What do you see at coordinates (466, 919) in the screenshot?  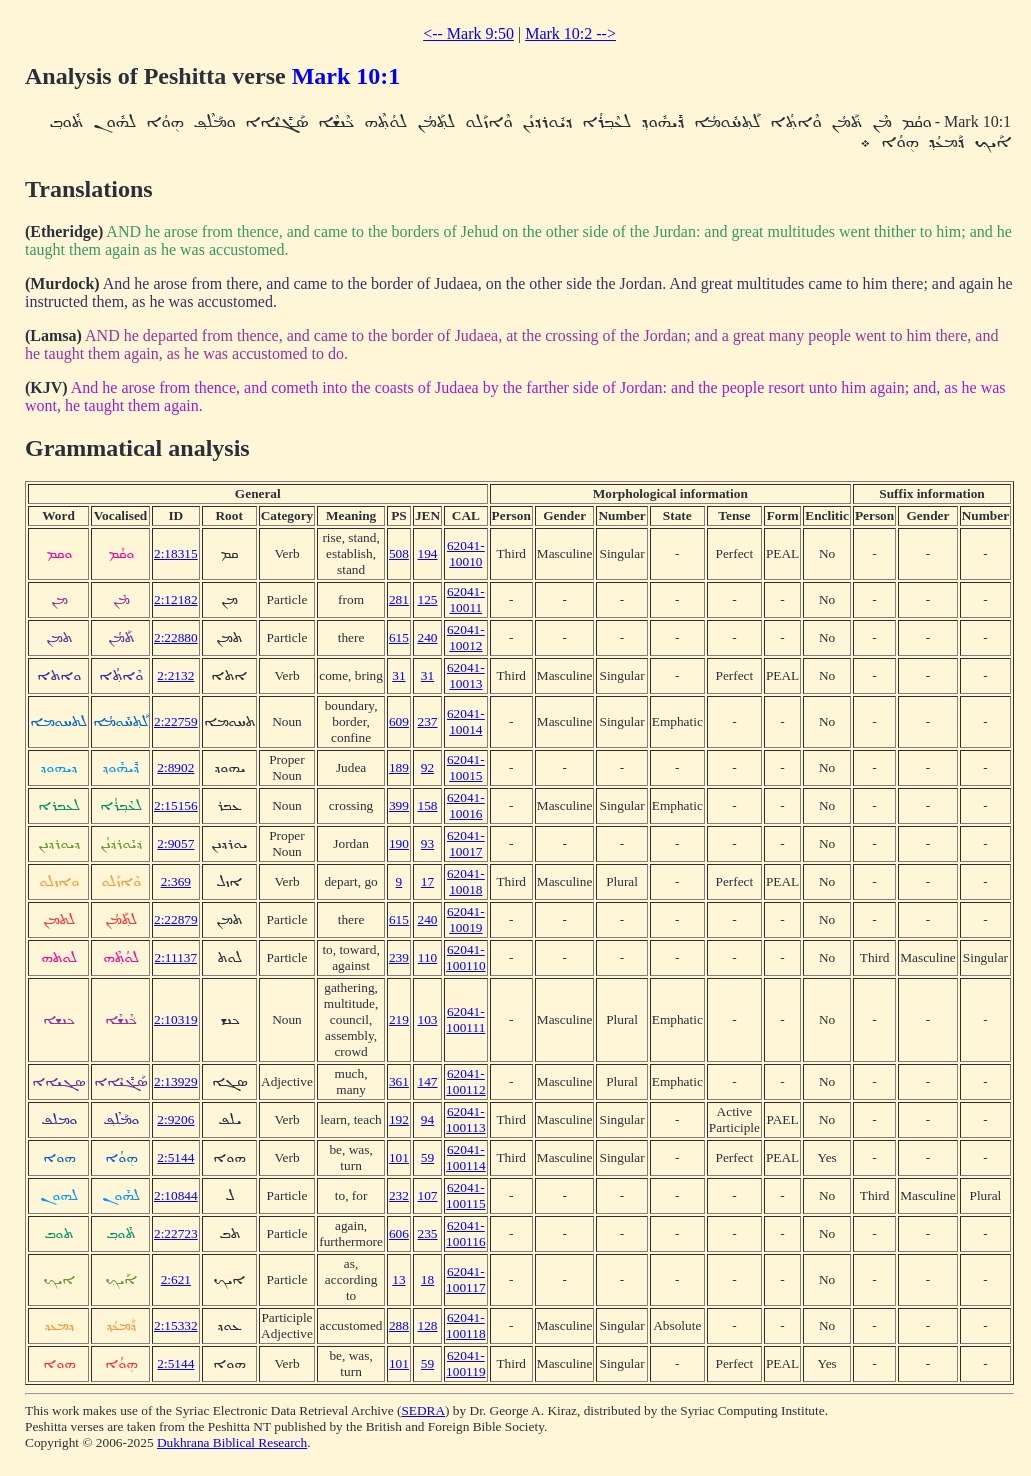 I see `62041-10019` at bounding box center [466, 919].